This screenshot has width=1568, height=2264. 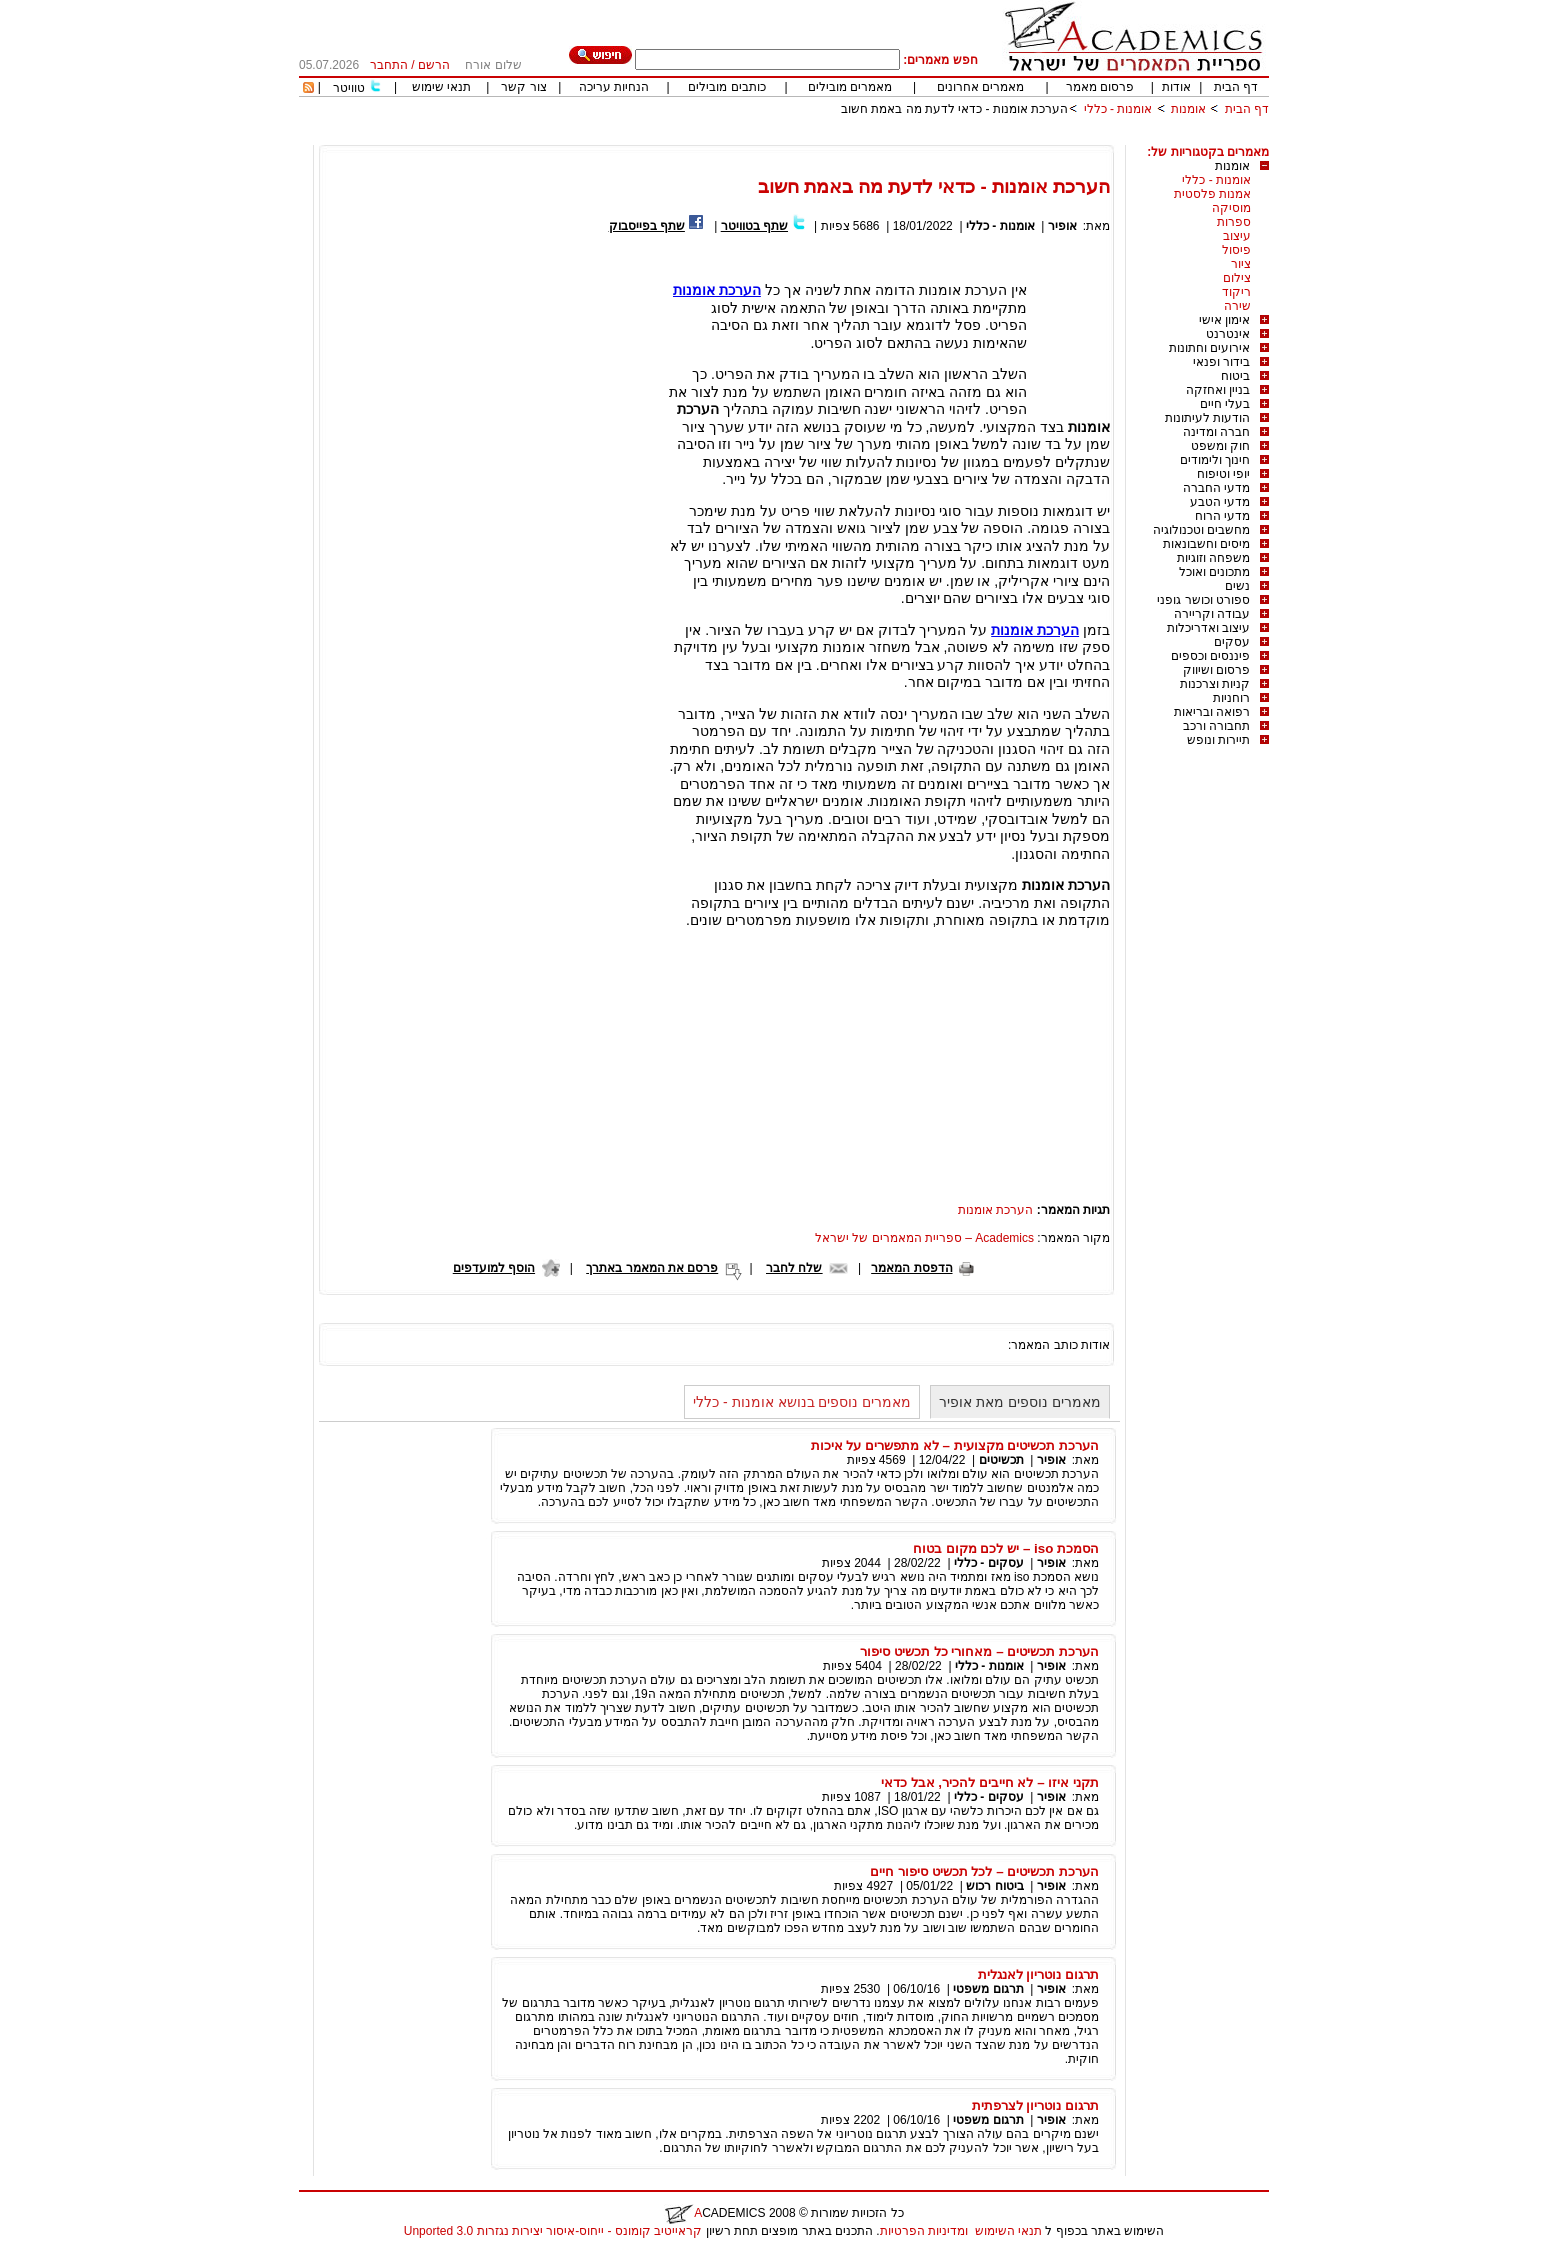 I want to click on מדעי הטבע, so click(x=1220, y=502).